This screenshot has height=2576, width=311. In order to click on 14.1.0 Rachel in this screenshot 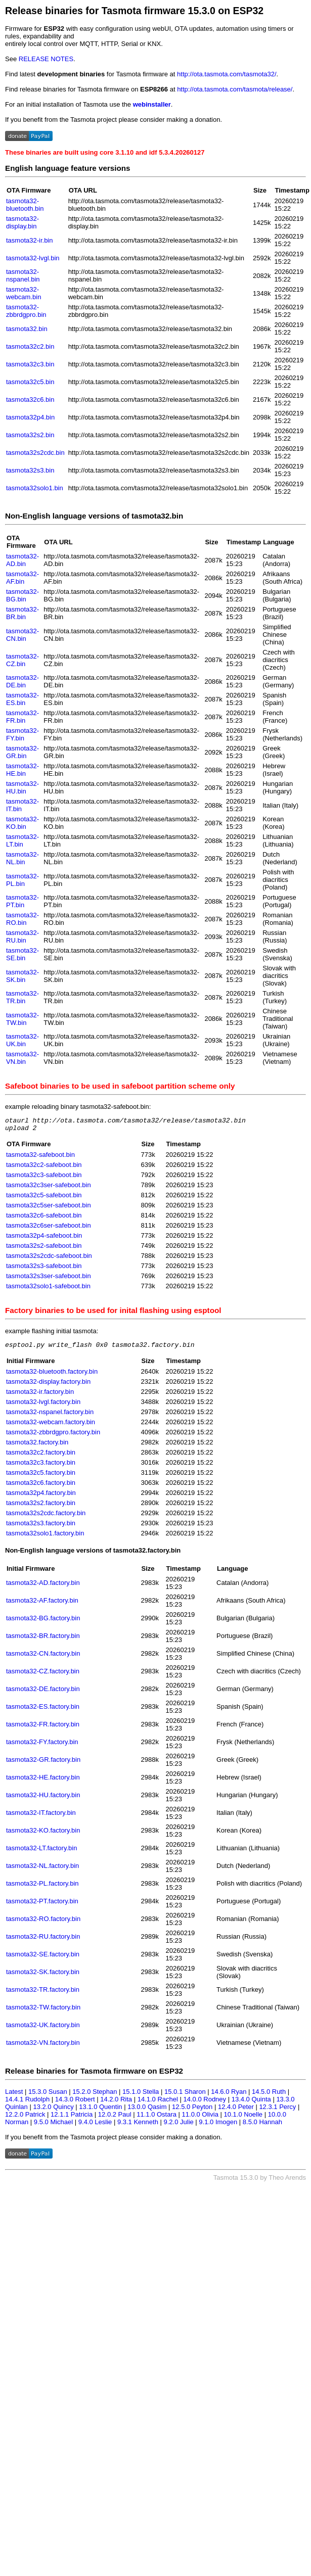, I will do `click(158, 2103)`.